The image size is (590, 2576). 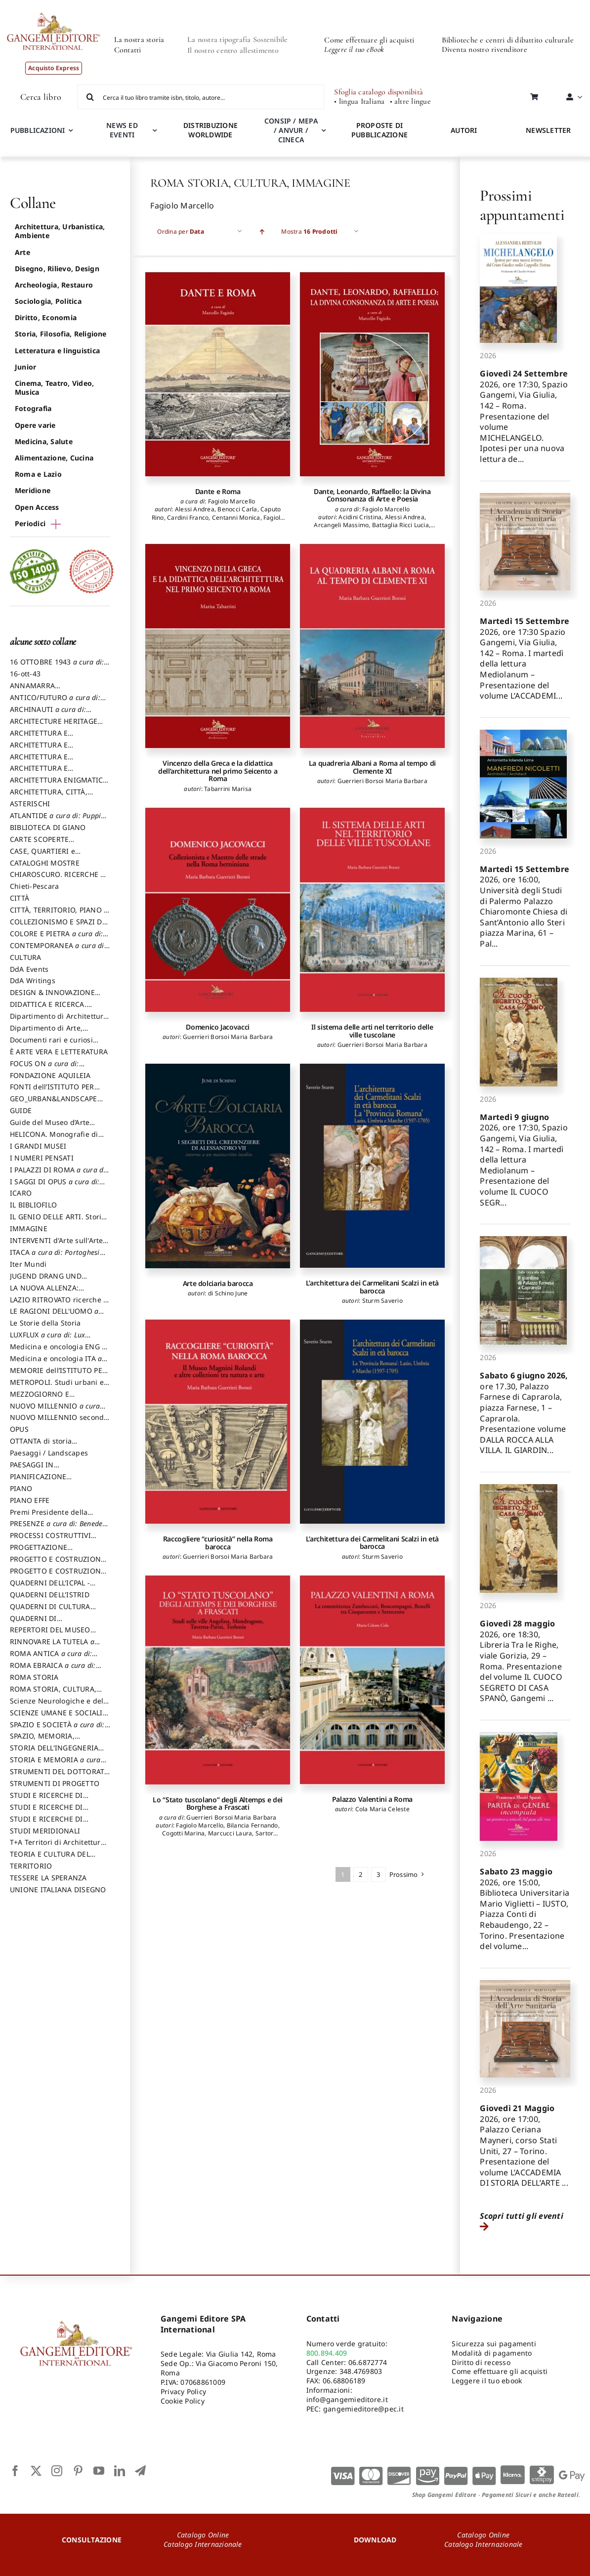 What do you see at coordinates (231, 501) in the screenshot?
I see `Fagiolo Marcello` at bounding box center [231, 501].